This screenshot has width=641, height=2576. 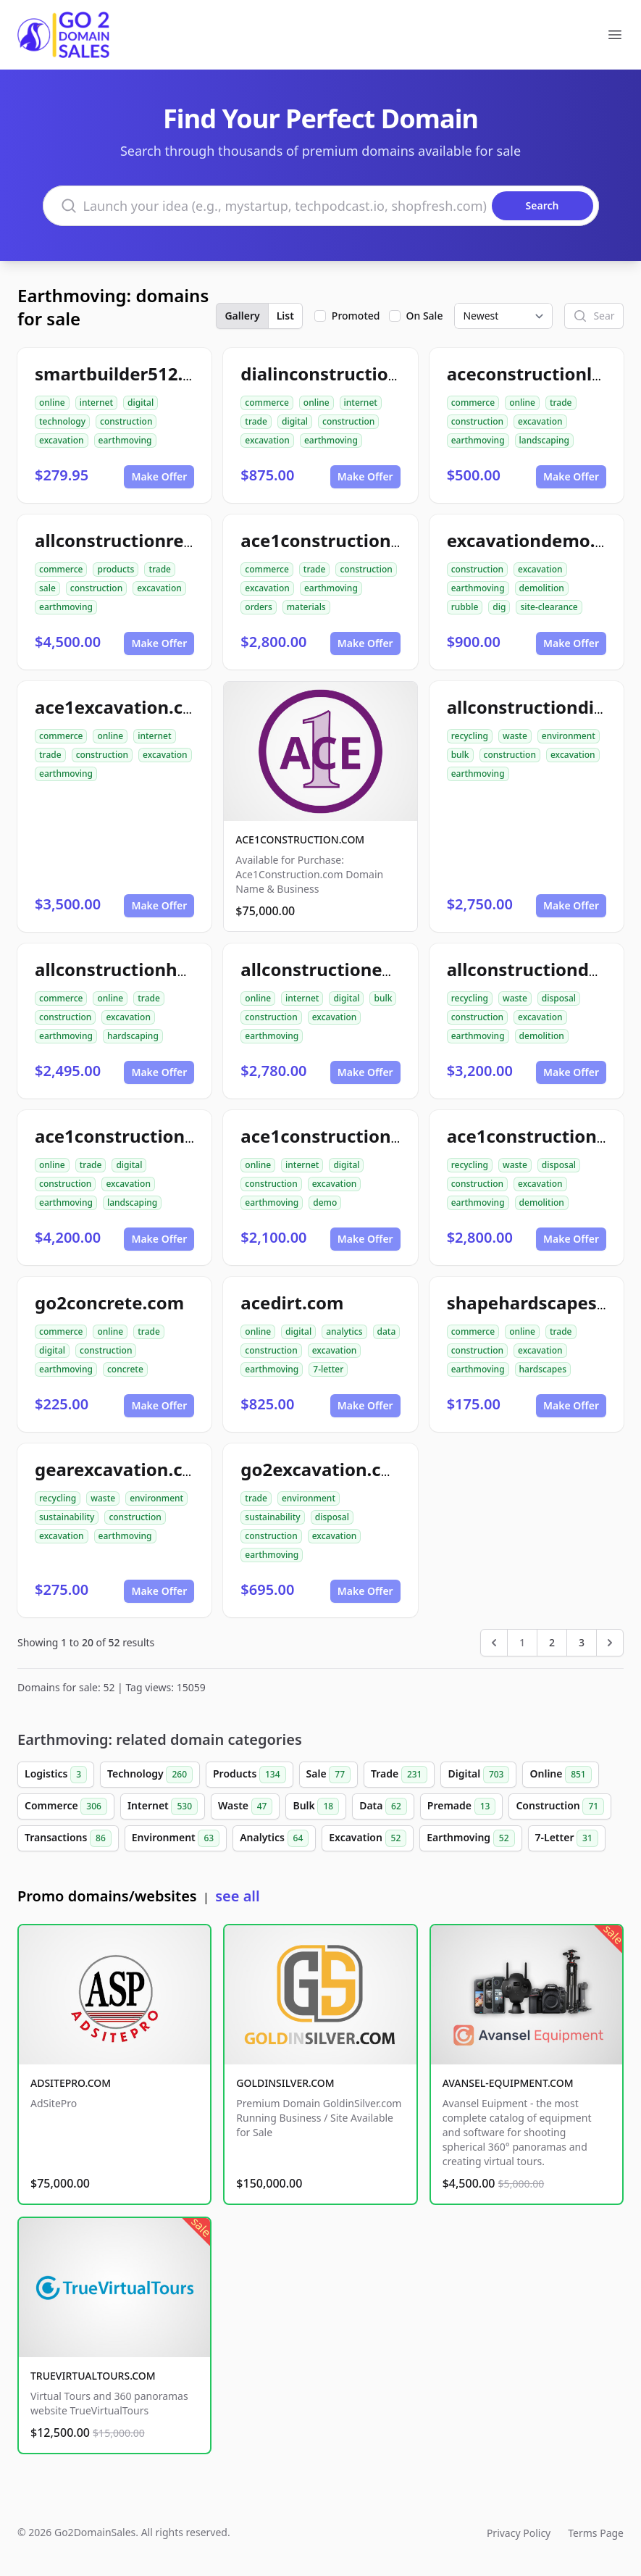 What do you see at coordinates (324, 1469) in the screenshot?
I see `go2excavation.com` at bounding box center [324, 1469].